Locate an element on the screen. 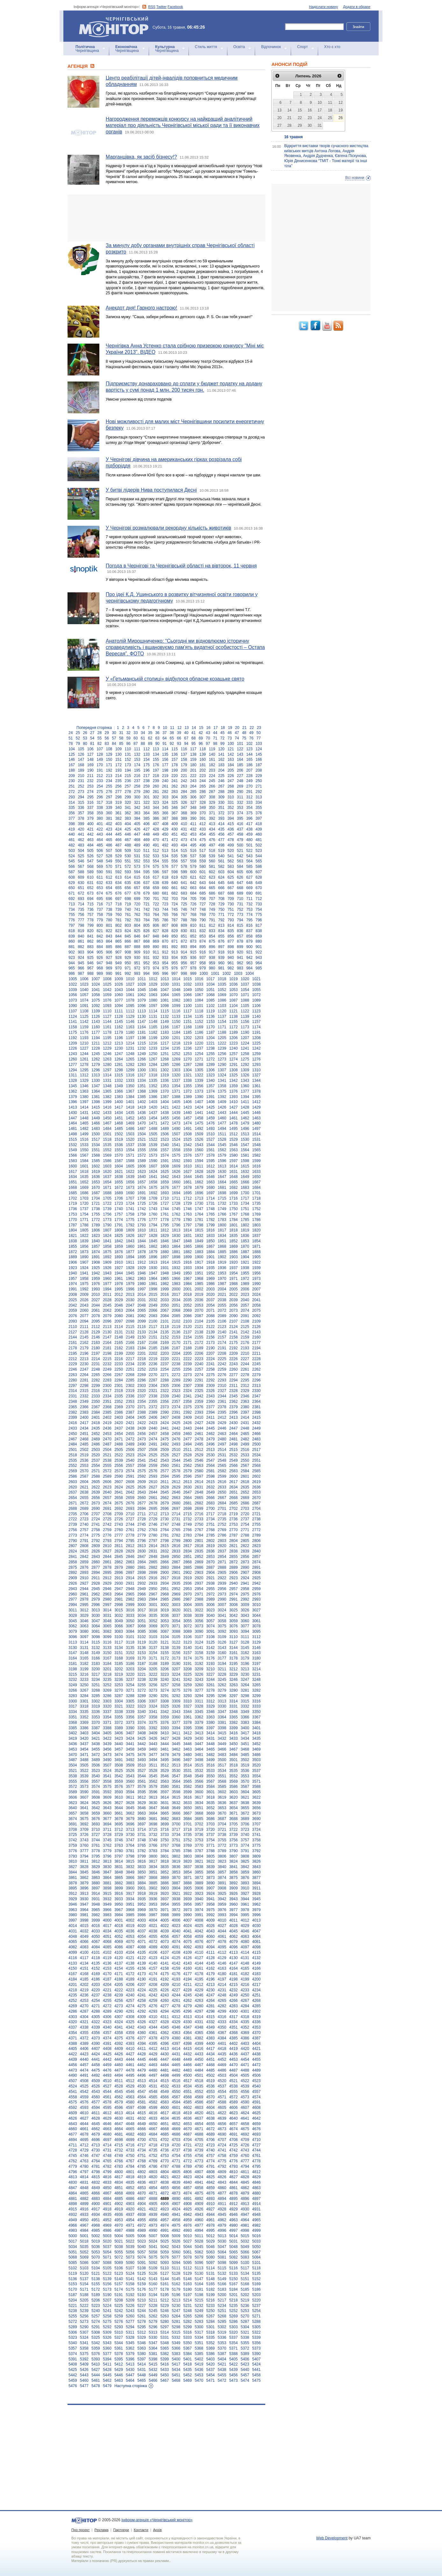 The width and height of the screenshot is (442, 2576). 4077 is located at coordinates (210, 1941).